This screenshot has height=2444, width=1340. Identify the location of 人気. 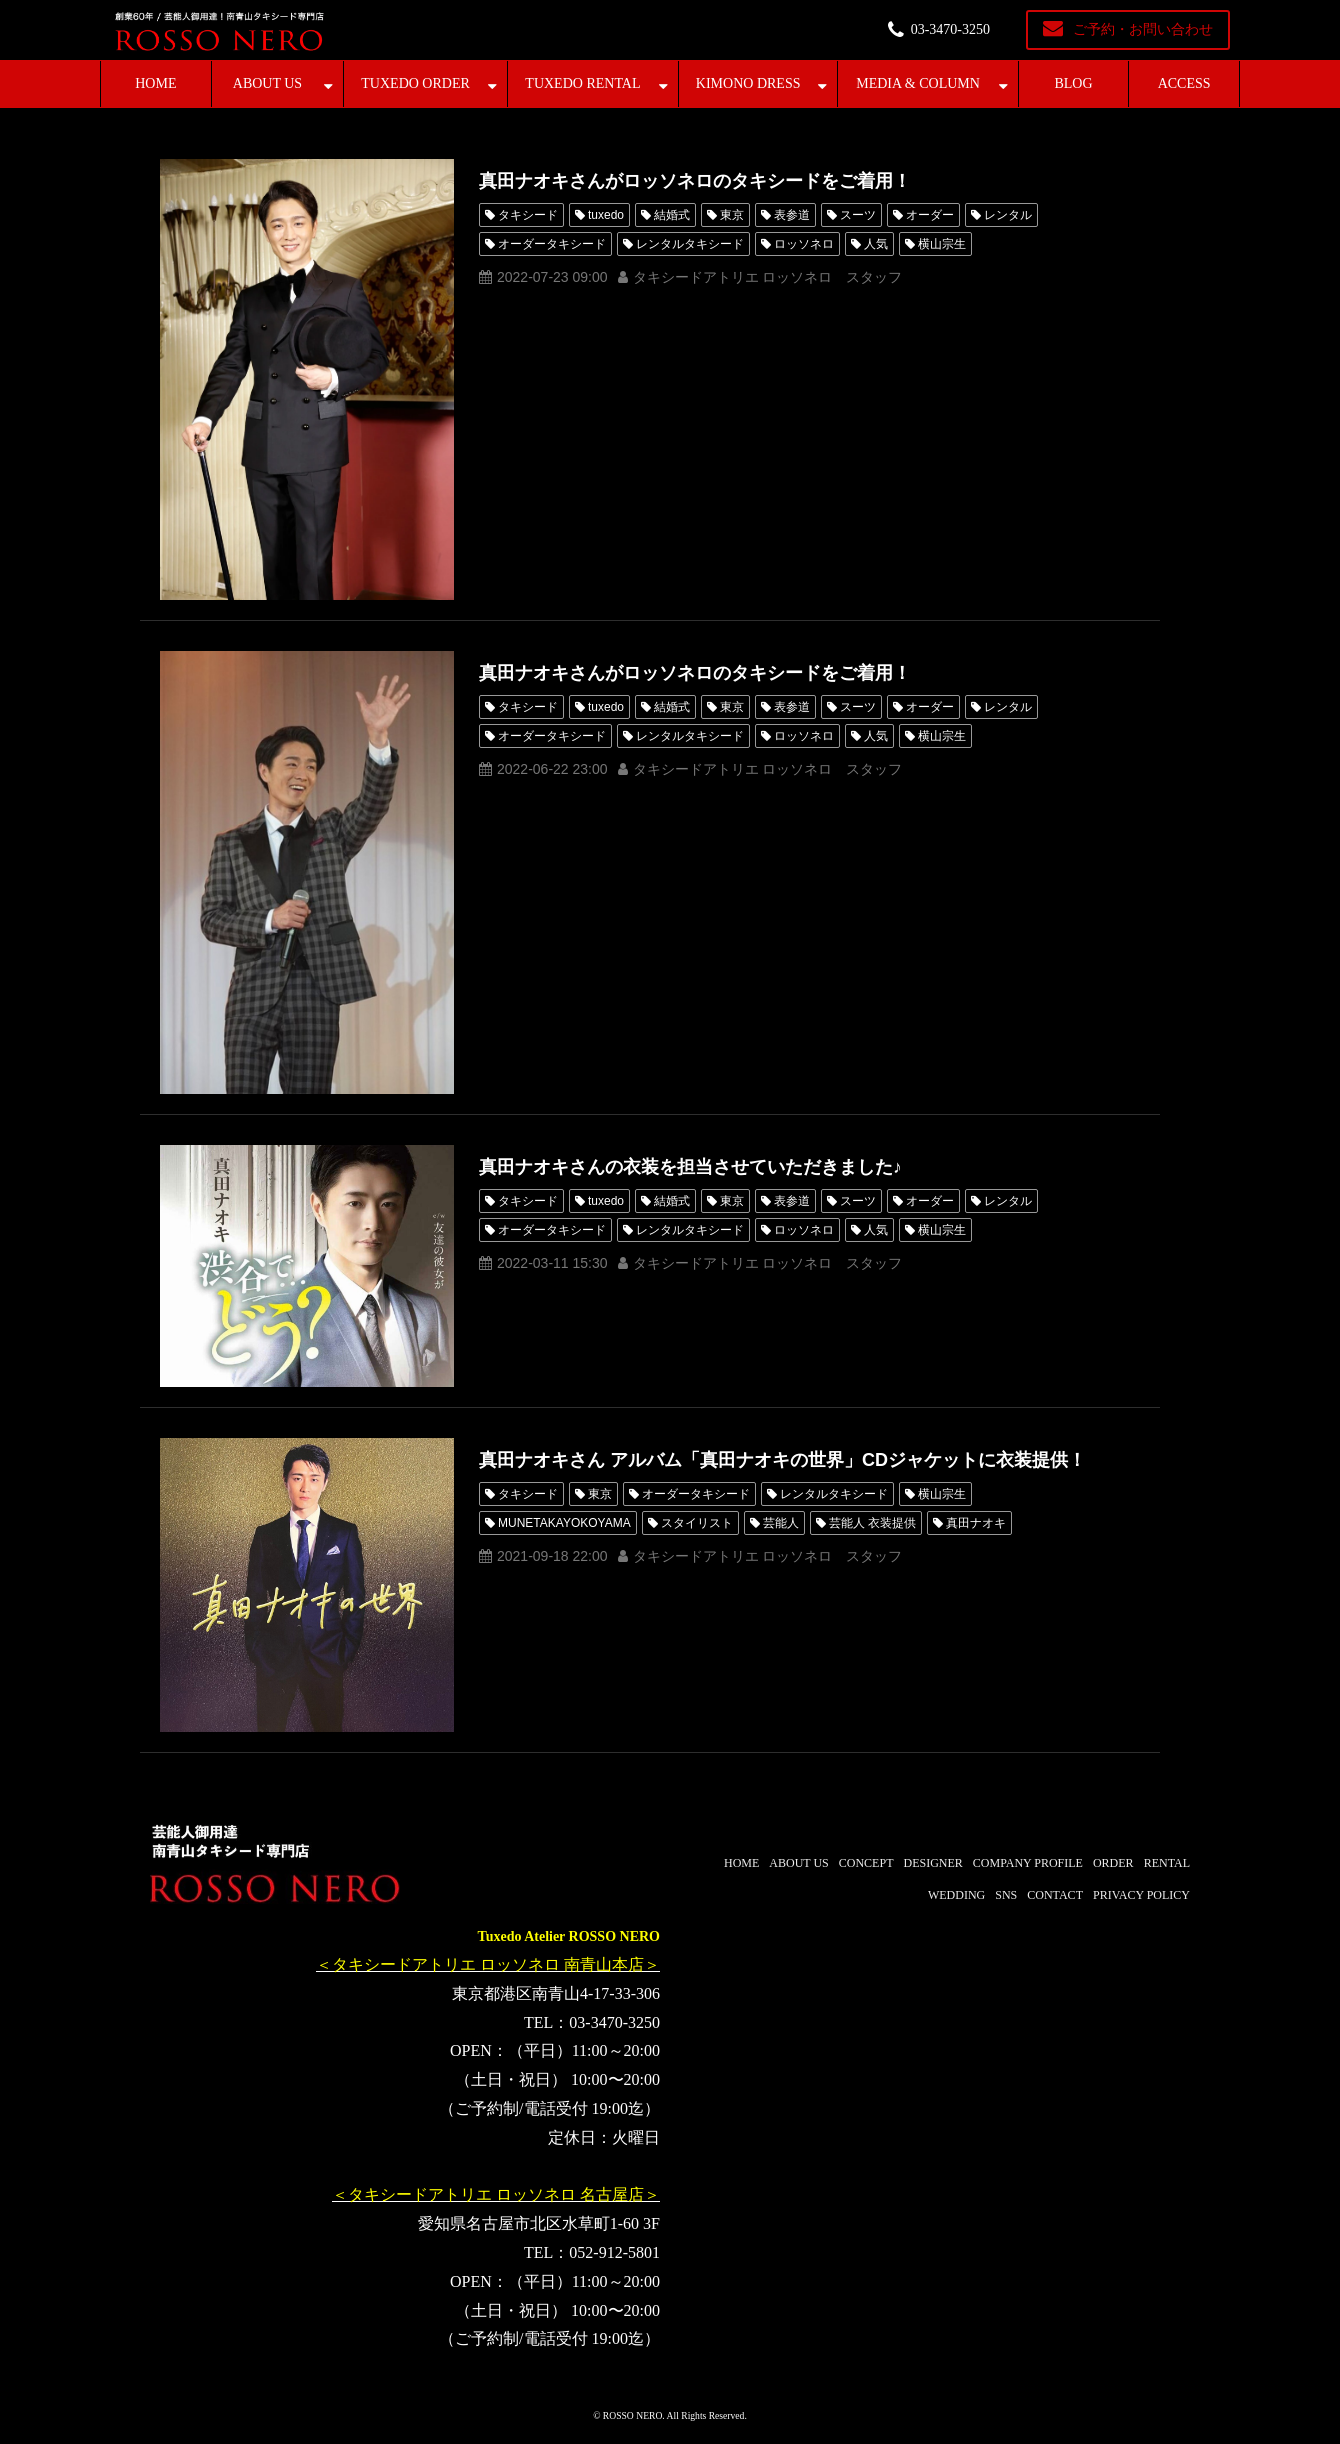
(876, 244).